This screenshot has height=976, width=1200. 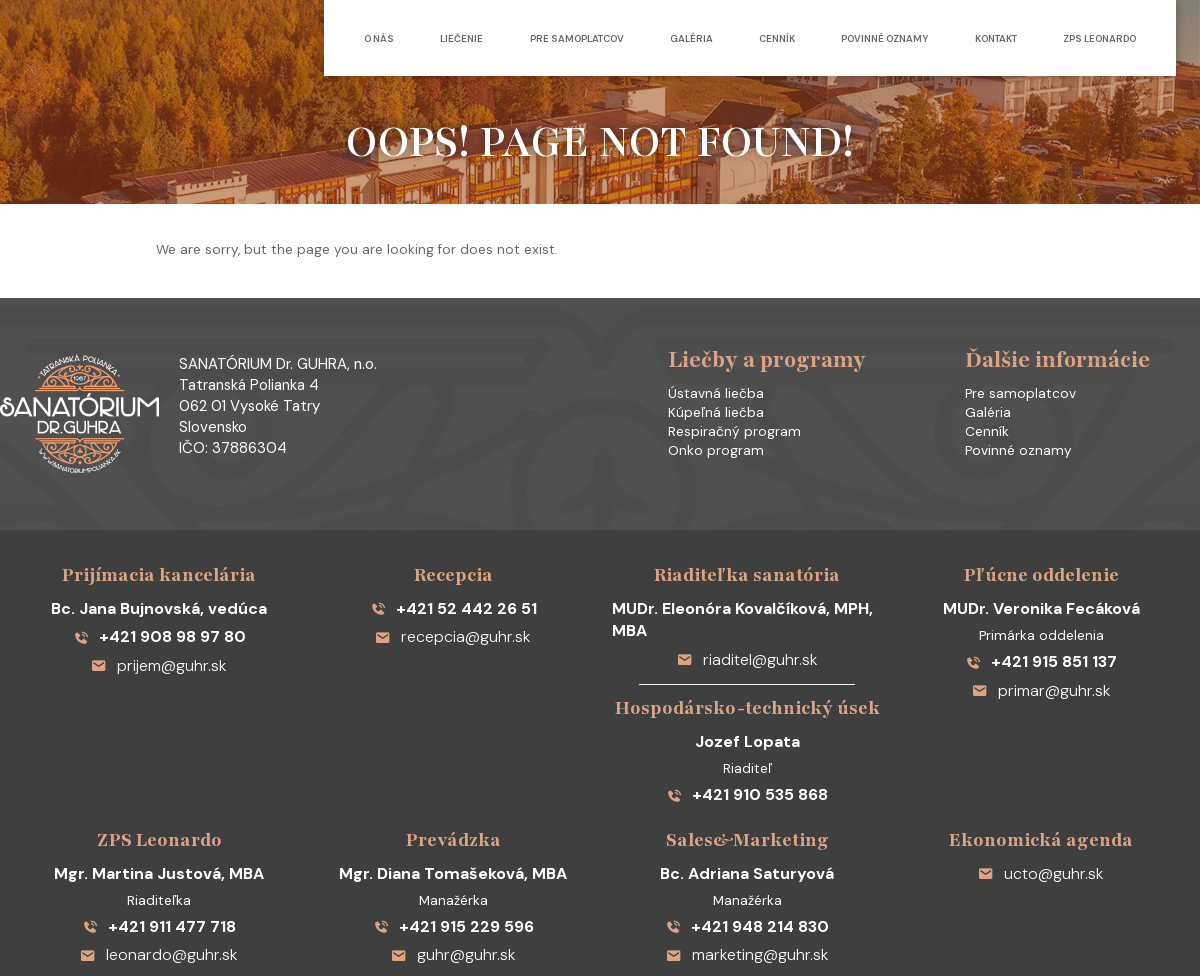 I want to click on riaditel@guhr.sk, so click(x=747, y=581).